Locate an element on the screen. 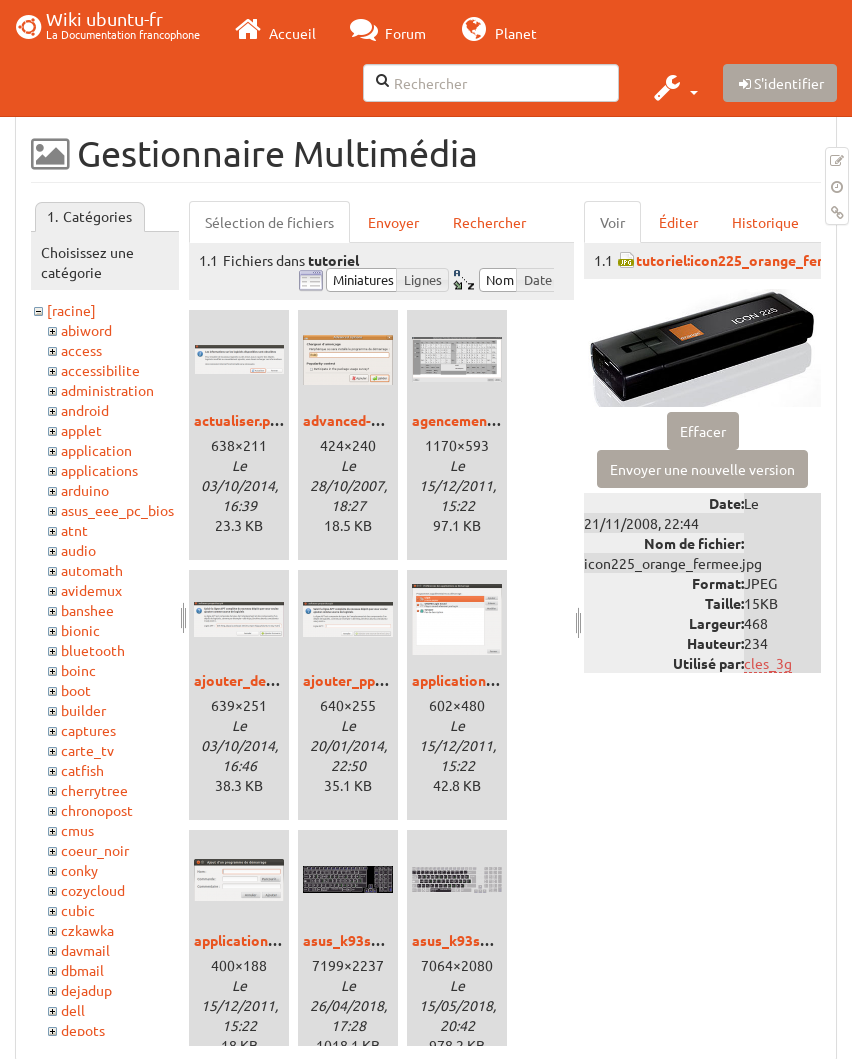 The height and width of the screenshot is (1059, 852). czkawka is located at coordinates (87, 930).